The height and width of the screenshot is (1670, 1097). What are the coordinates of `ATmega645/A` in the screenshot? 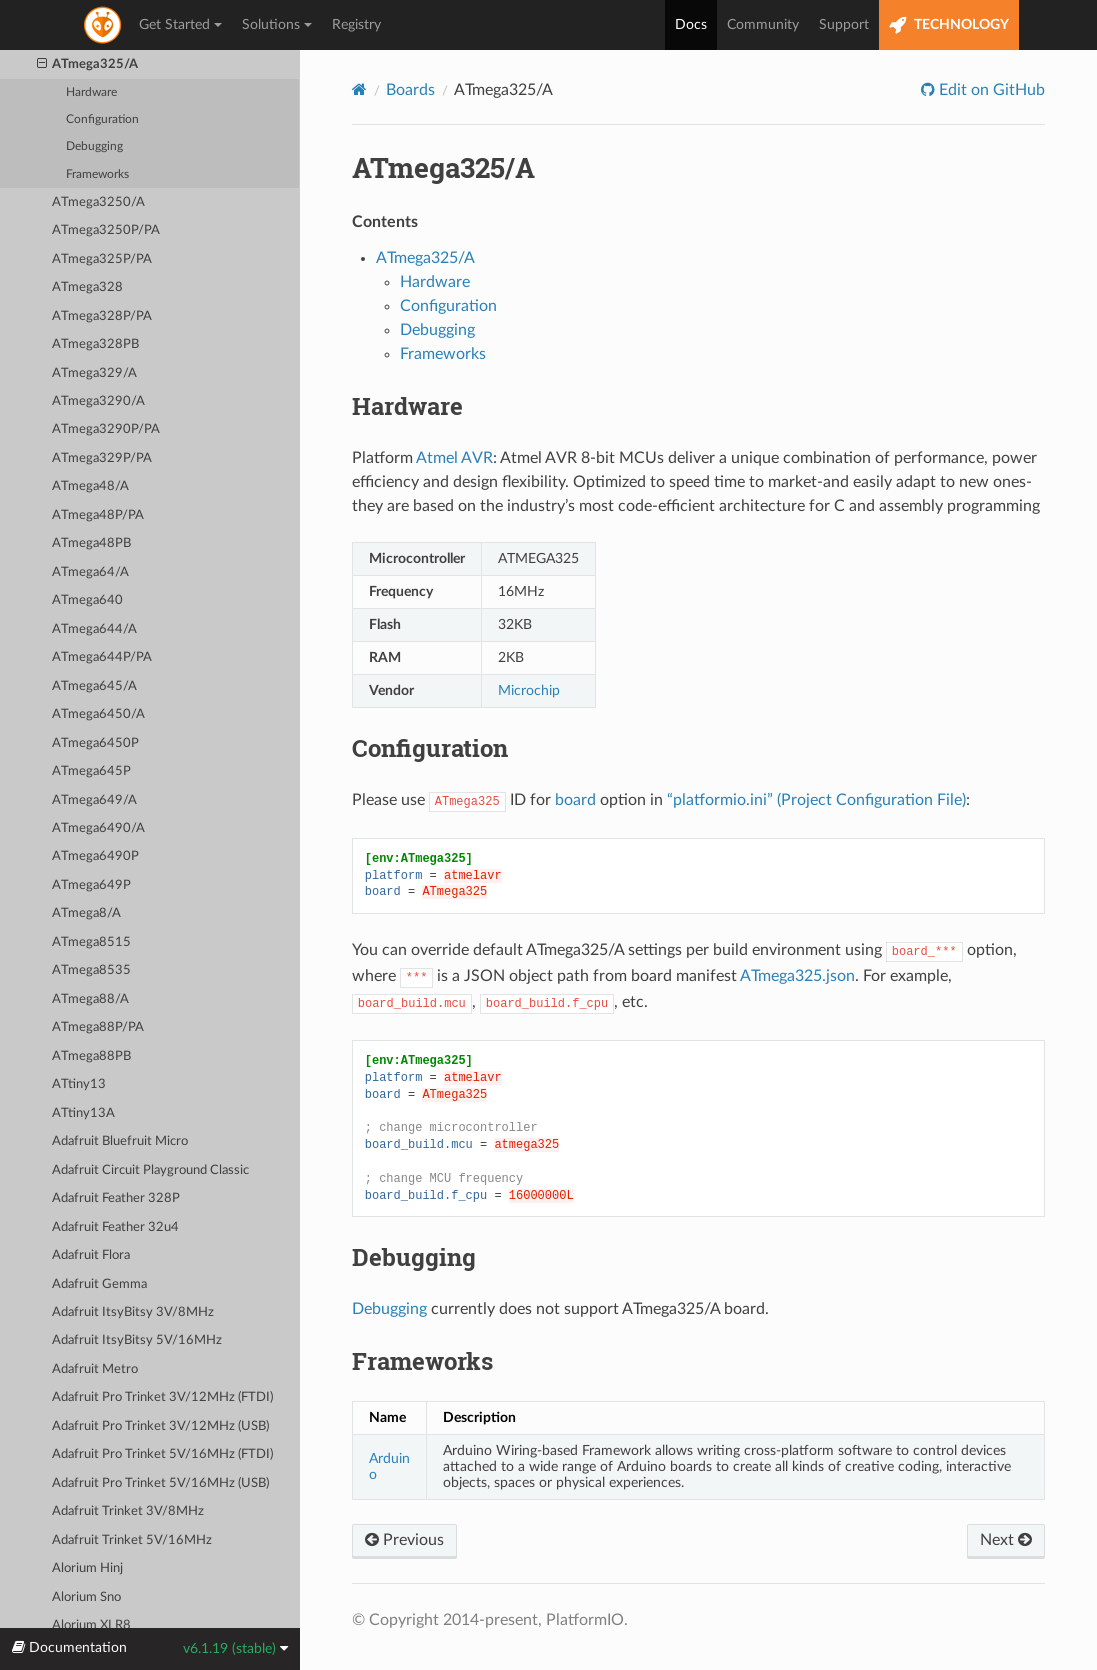 It's located at (94, 686).